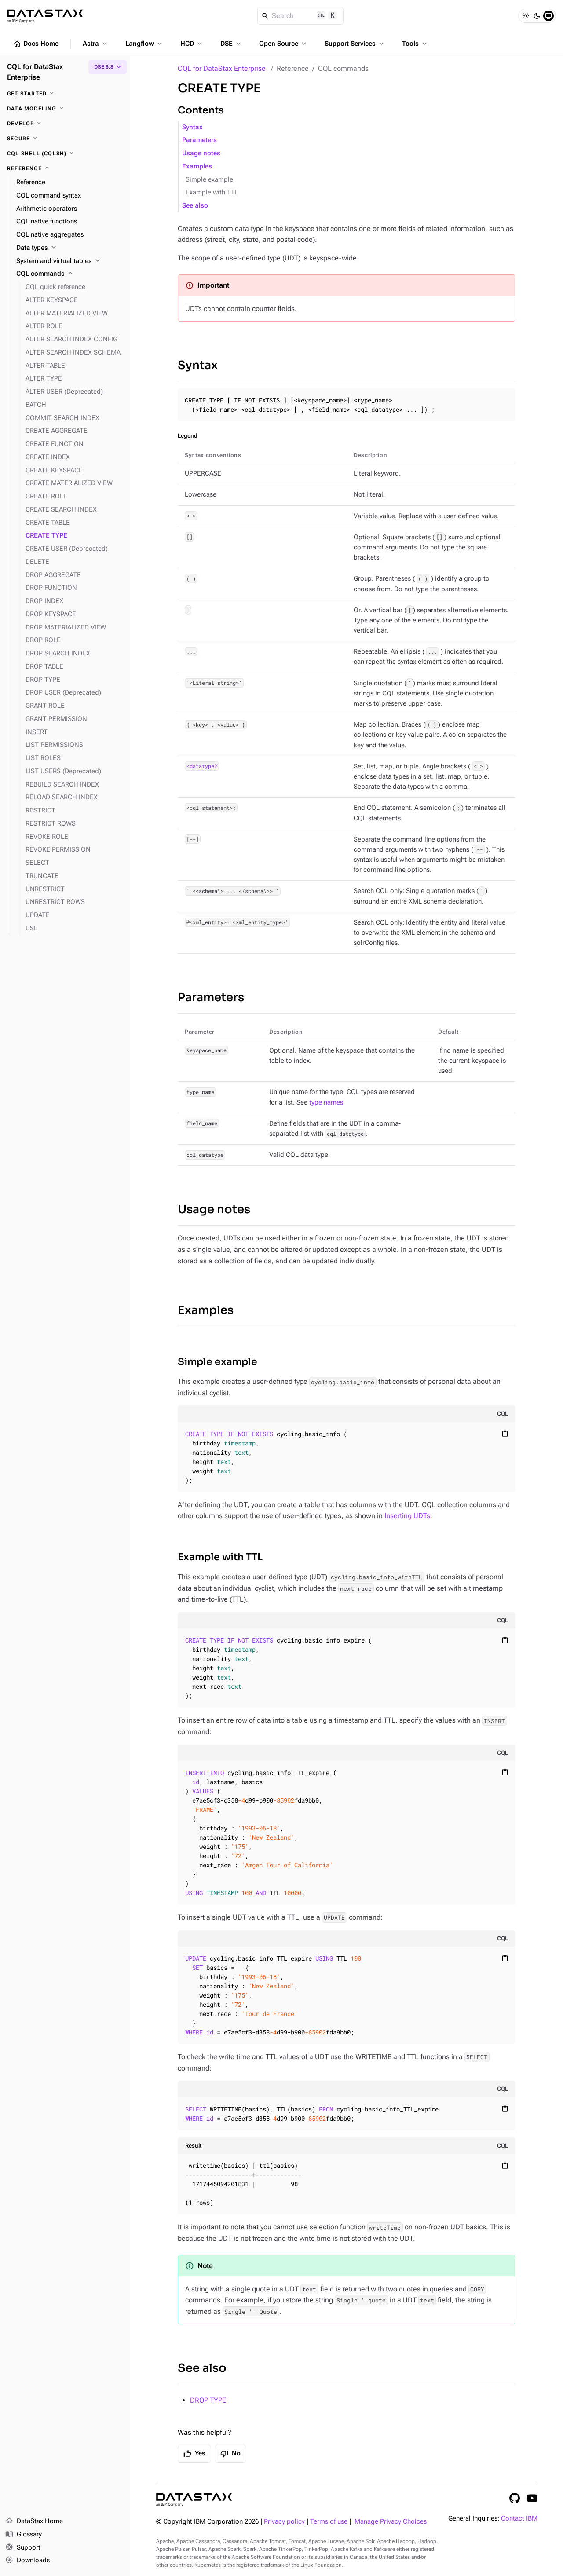 This screenshot has width=563, height=2576. What do you see at coordinates (212, 192) in the screenshot?
I see `Example with TTL` at bounding box center [212, 192].